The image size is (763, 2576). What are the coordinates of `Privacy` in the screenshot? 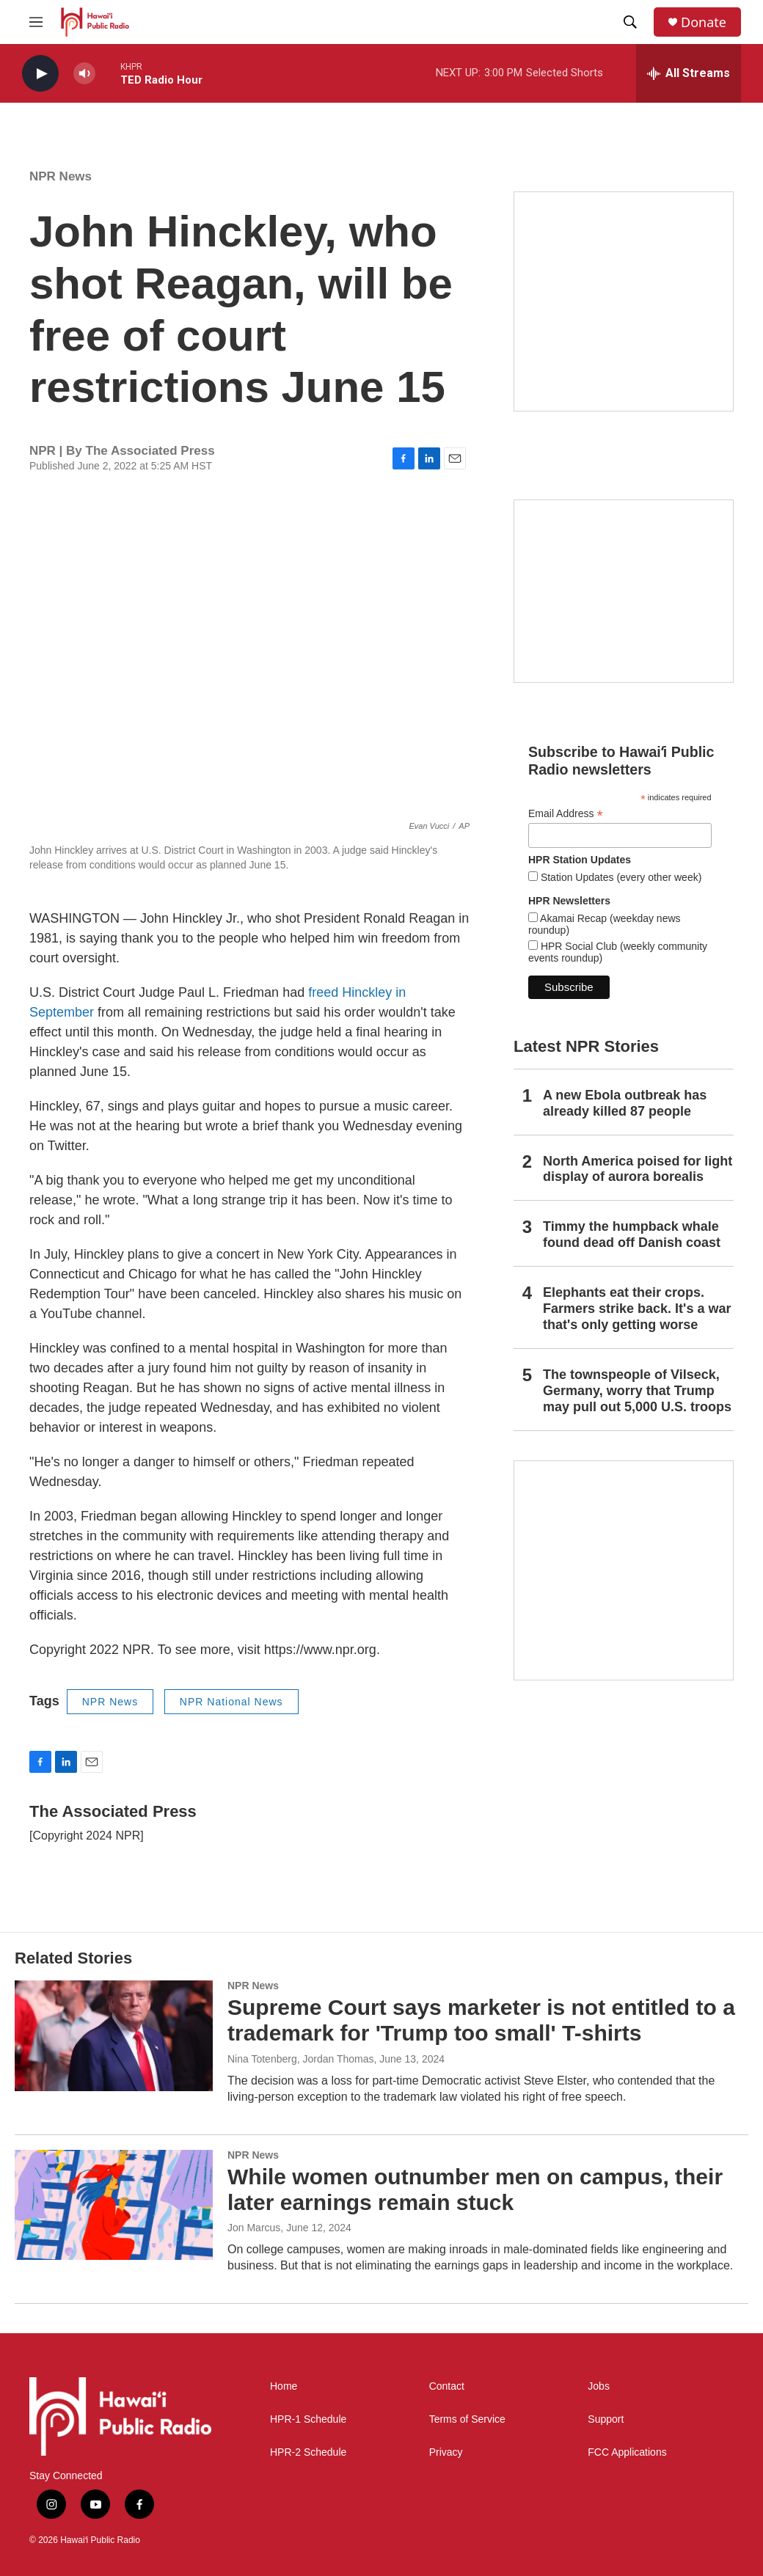 It's located at (446, 2452).